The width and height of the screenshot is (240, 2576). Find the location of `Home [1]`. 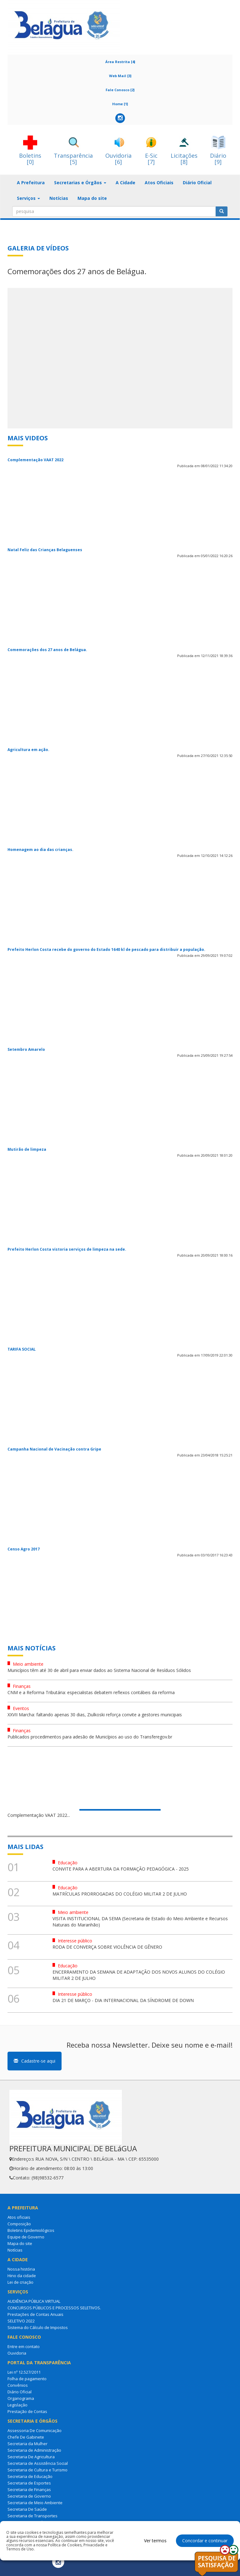

Home [1] is located at coordinates (120, 103).